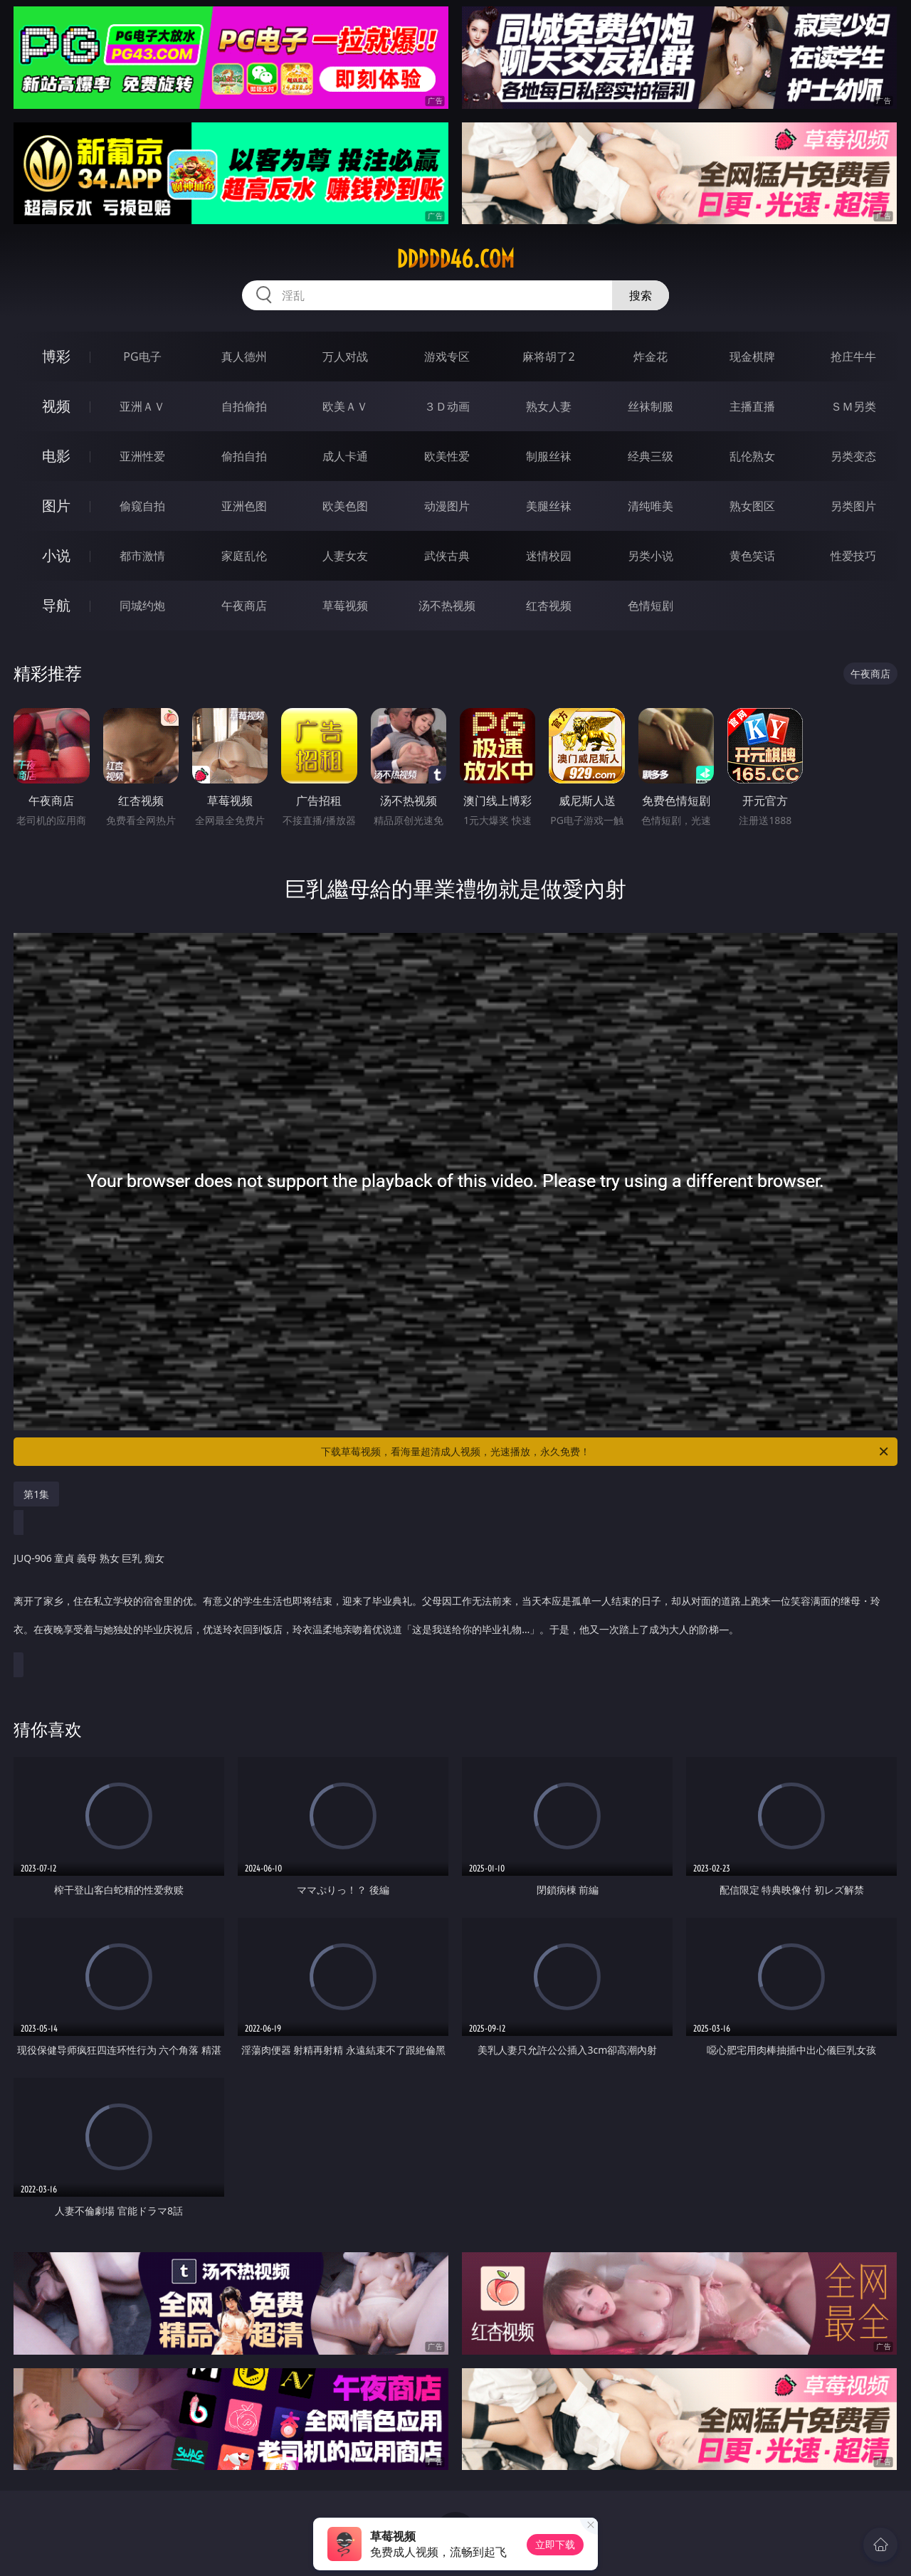 The height and width of the screenshot is (2576, 911). What do you see at coordinates (56, 356) in the screenshot?
I see `博彩` at bounding box center [56, 356].